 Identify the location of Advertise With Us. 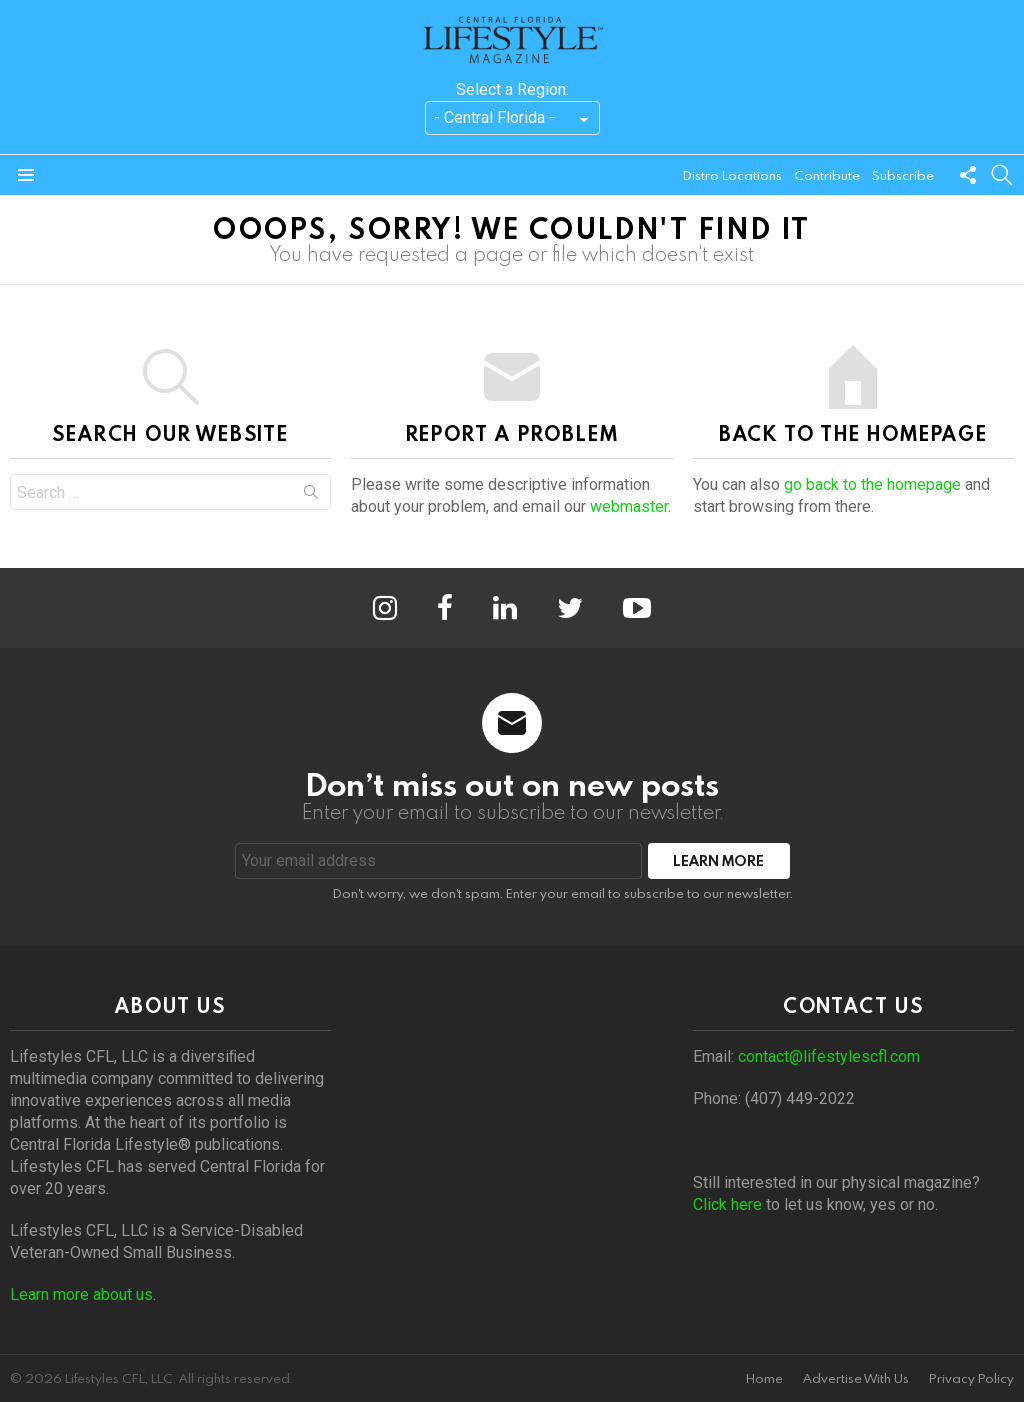
(856, 1378).